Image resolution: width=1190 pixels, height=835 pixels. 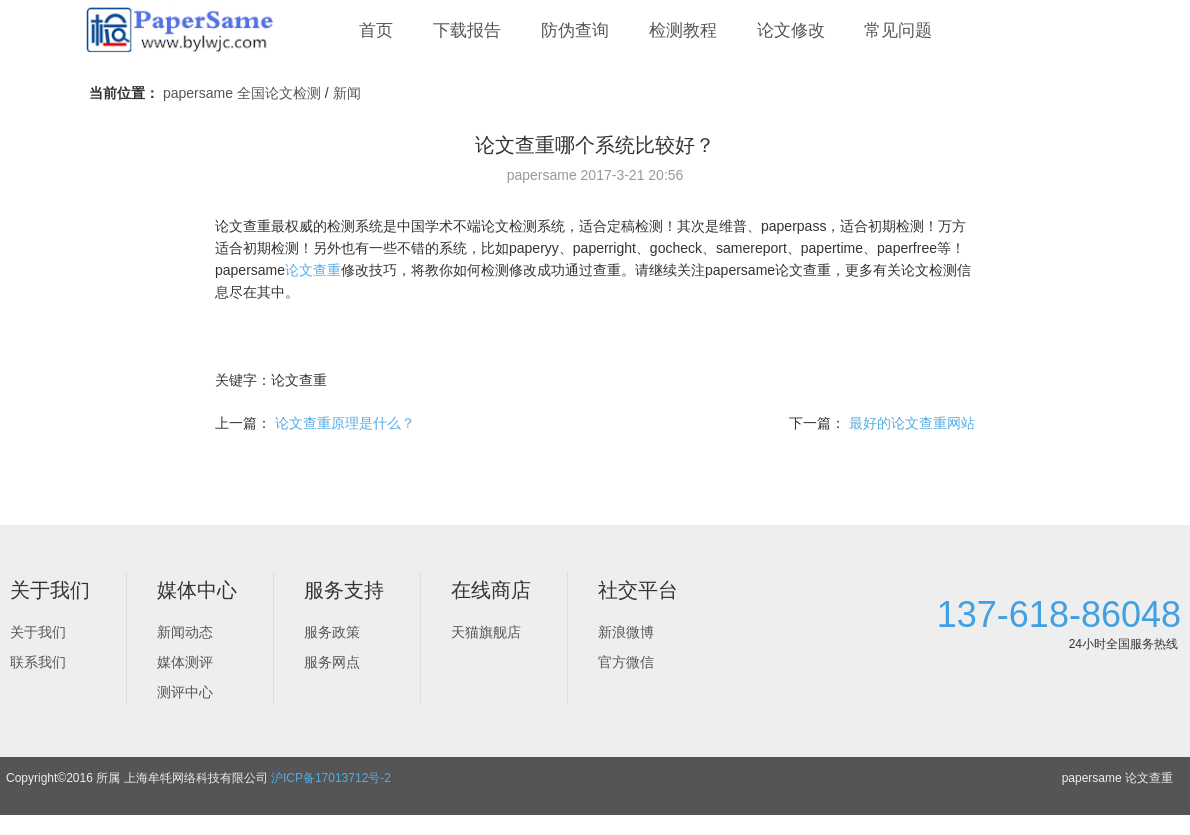 What do you see at coordinates (313, 270) in the screenshot?
I see `论文查重` at bounding box center [313, 270].